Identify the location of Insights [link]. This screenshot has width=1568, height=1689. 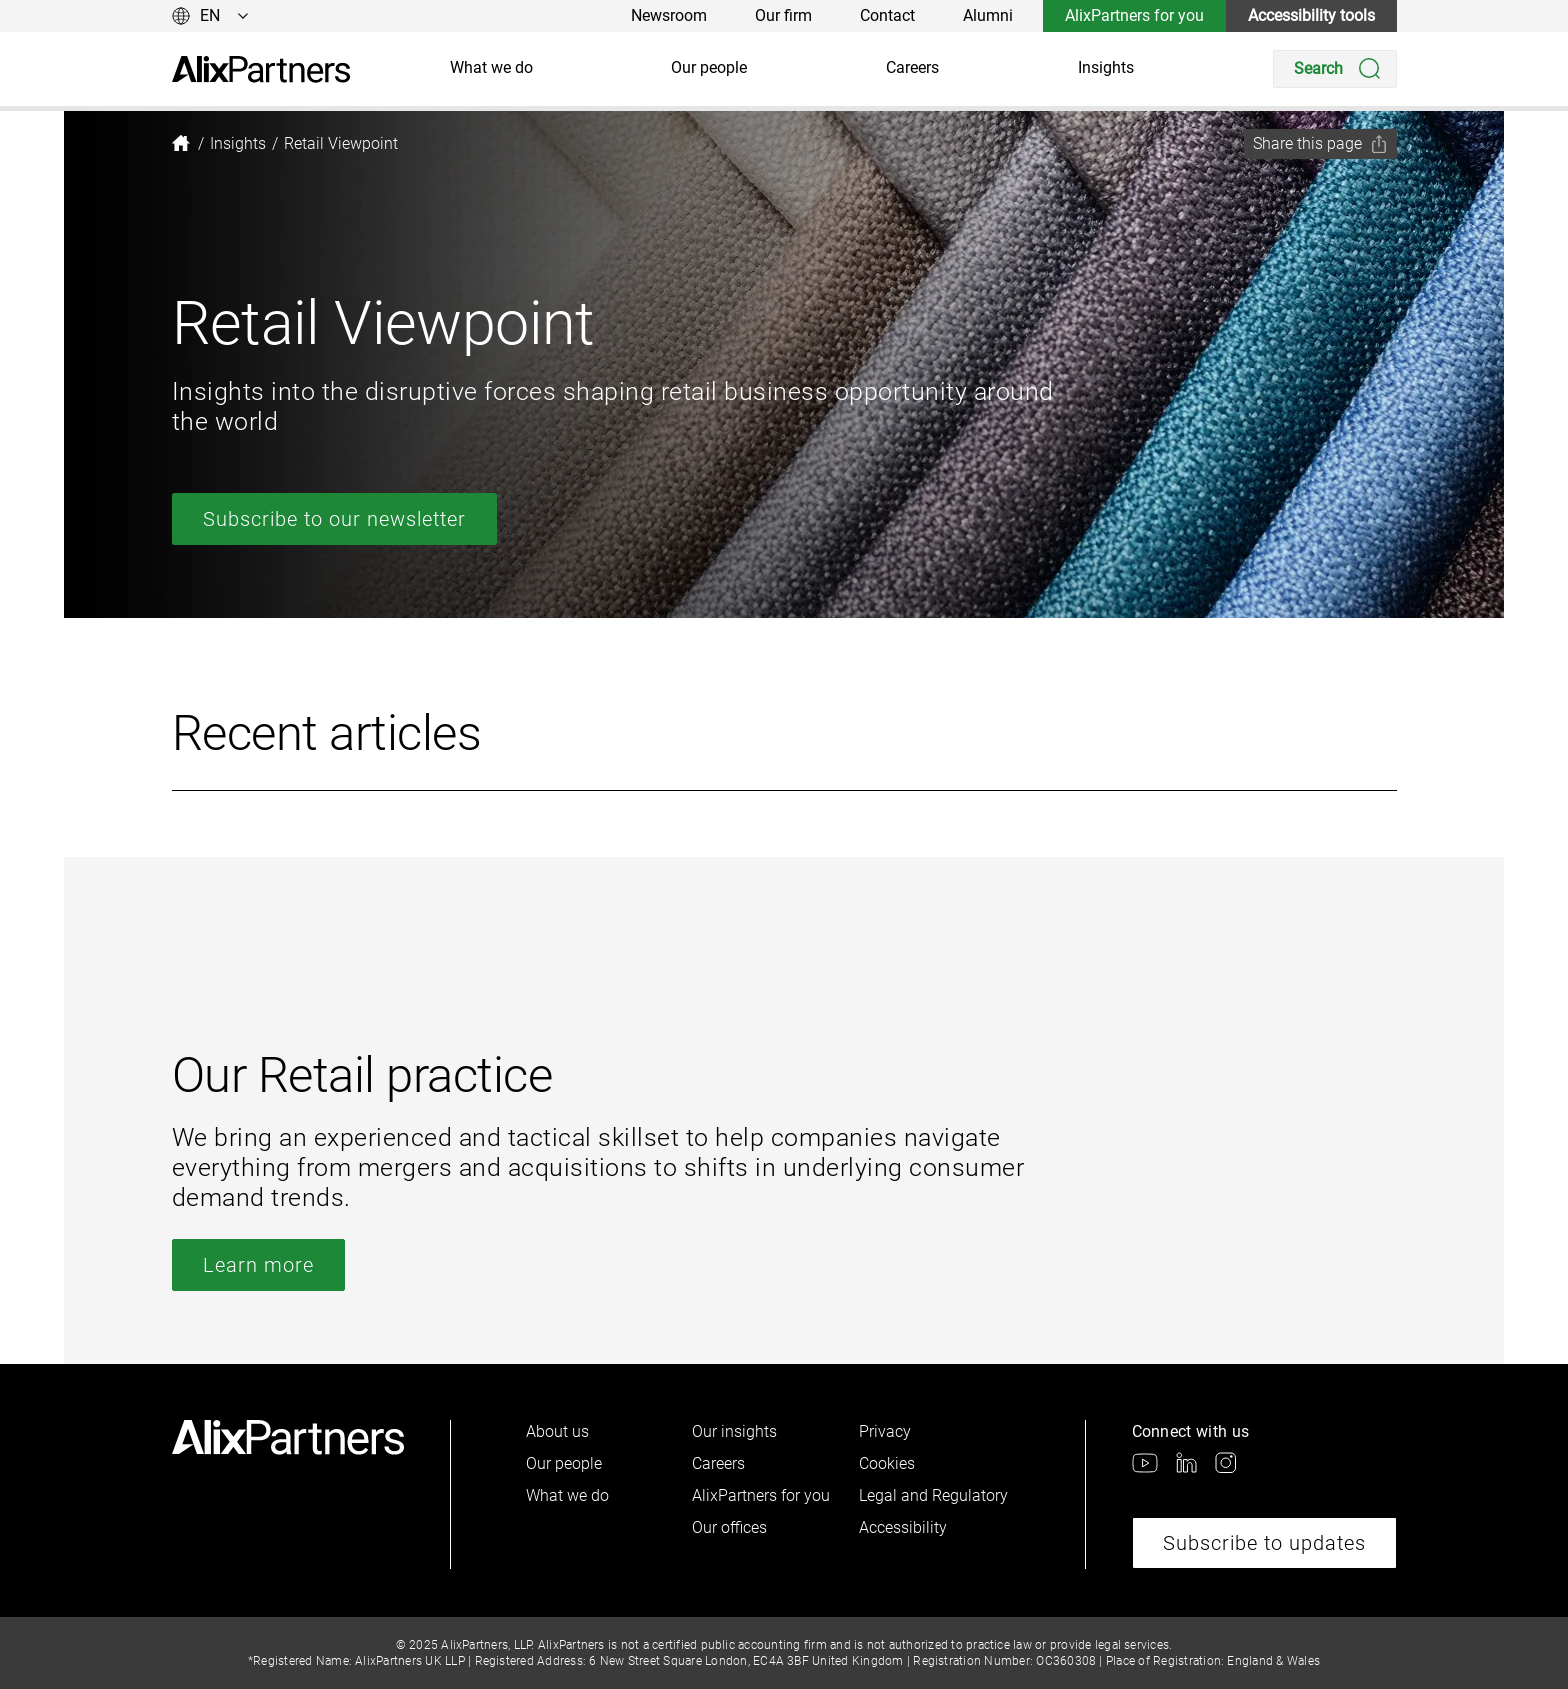
(1106, 67).